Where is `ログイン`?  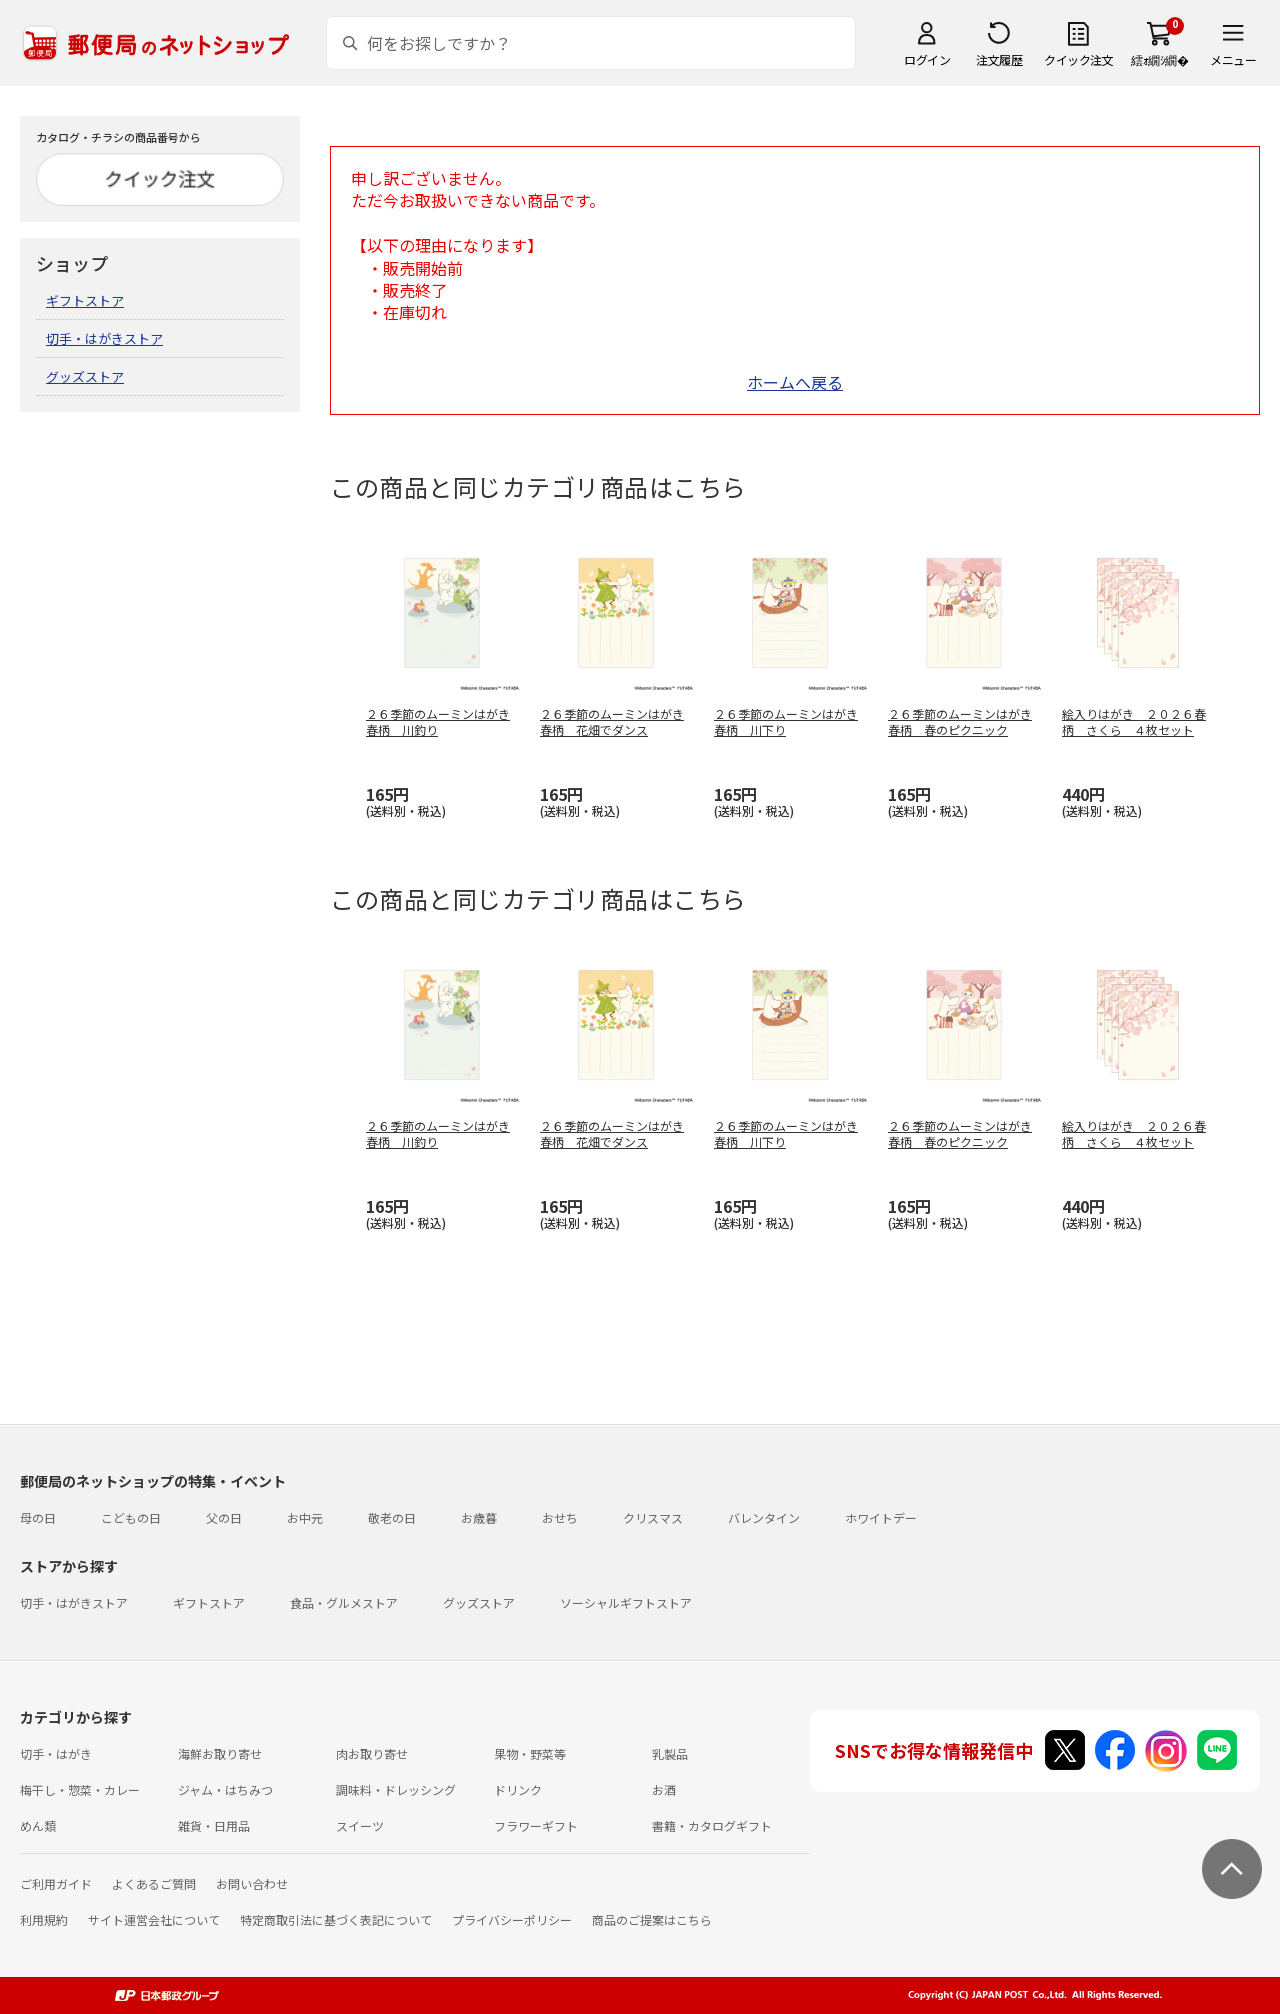 ログイン is located at coordinates (927, 59).